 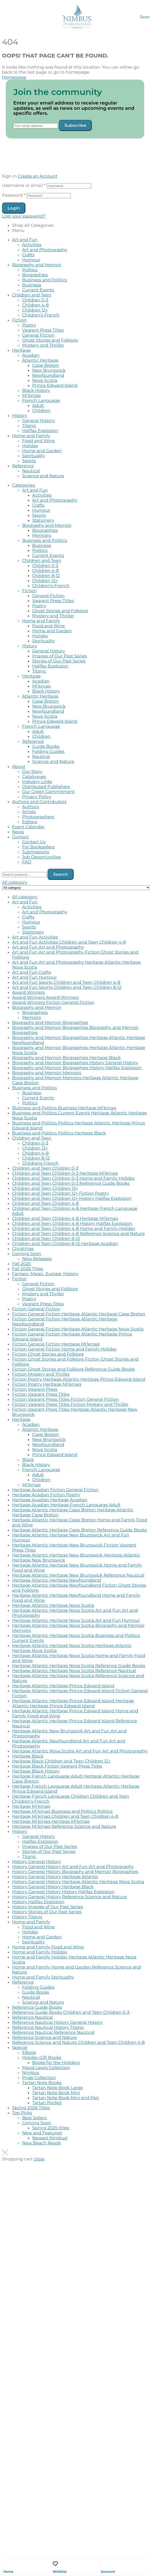 What do you see at coordinates (40, 360) in the screenshot?
I see `Atlantic Heritage` at bounding box center [40, 360].